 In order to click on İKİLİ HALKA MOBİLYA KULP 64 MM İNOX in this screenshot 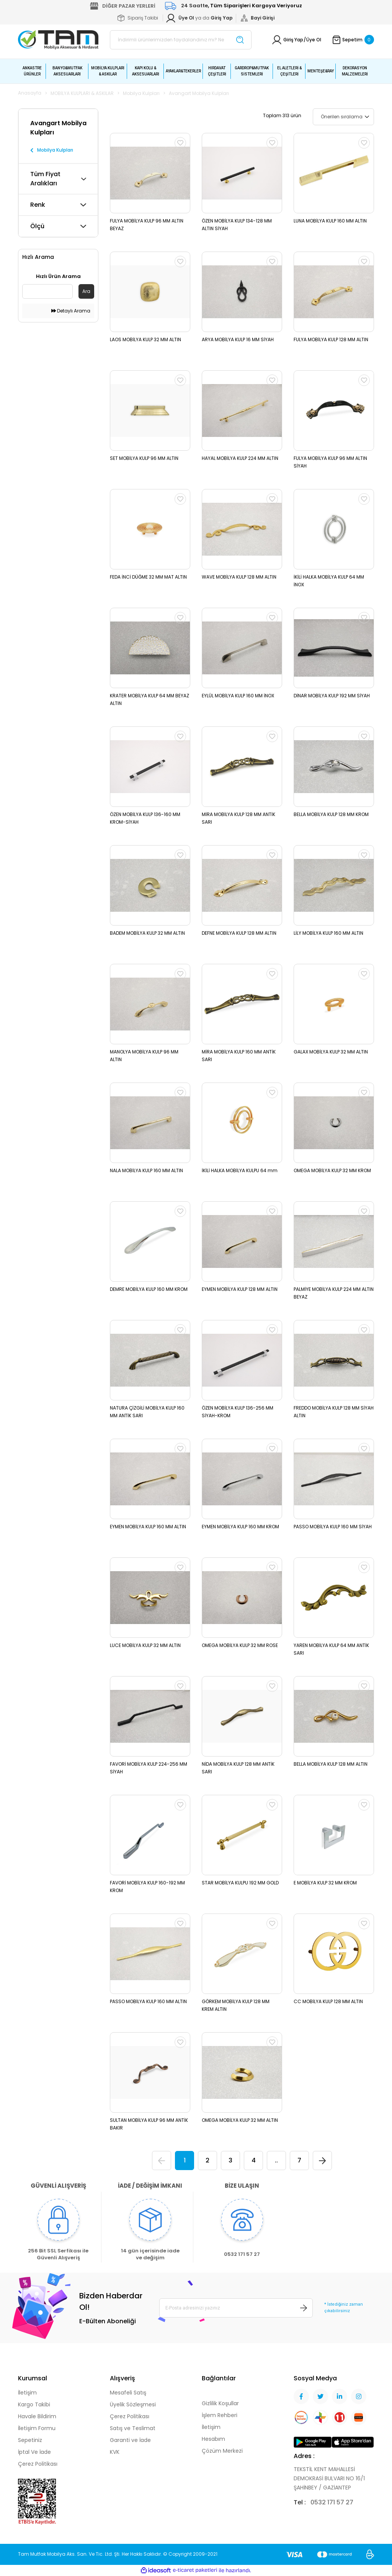, I will do `click(329, 581)`.